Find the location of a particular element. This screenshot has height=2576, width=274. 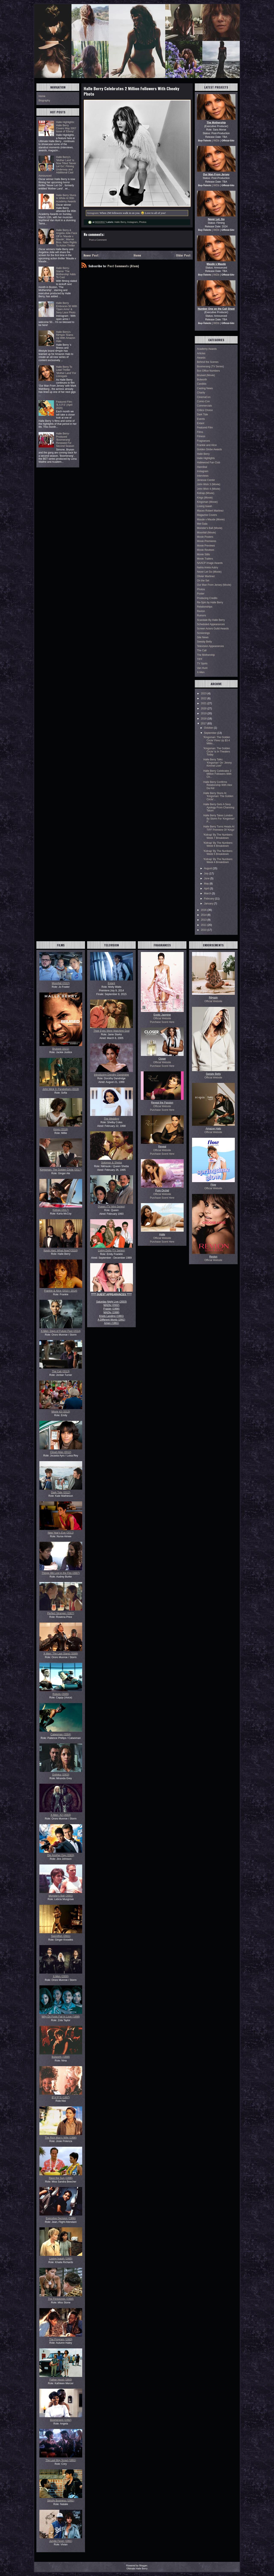

Movie Trailers is located at coordinates (205, 558).